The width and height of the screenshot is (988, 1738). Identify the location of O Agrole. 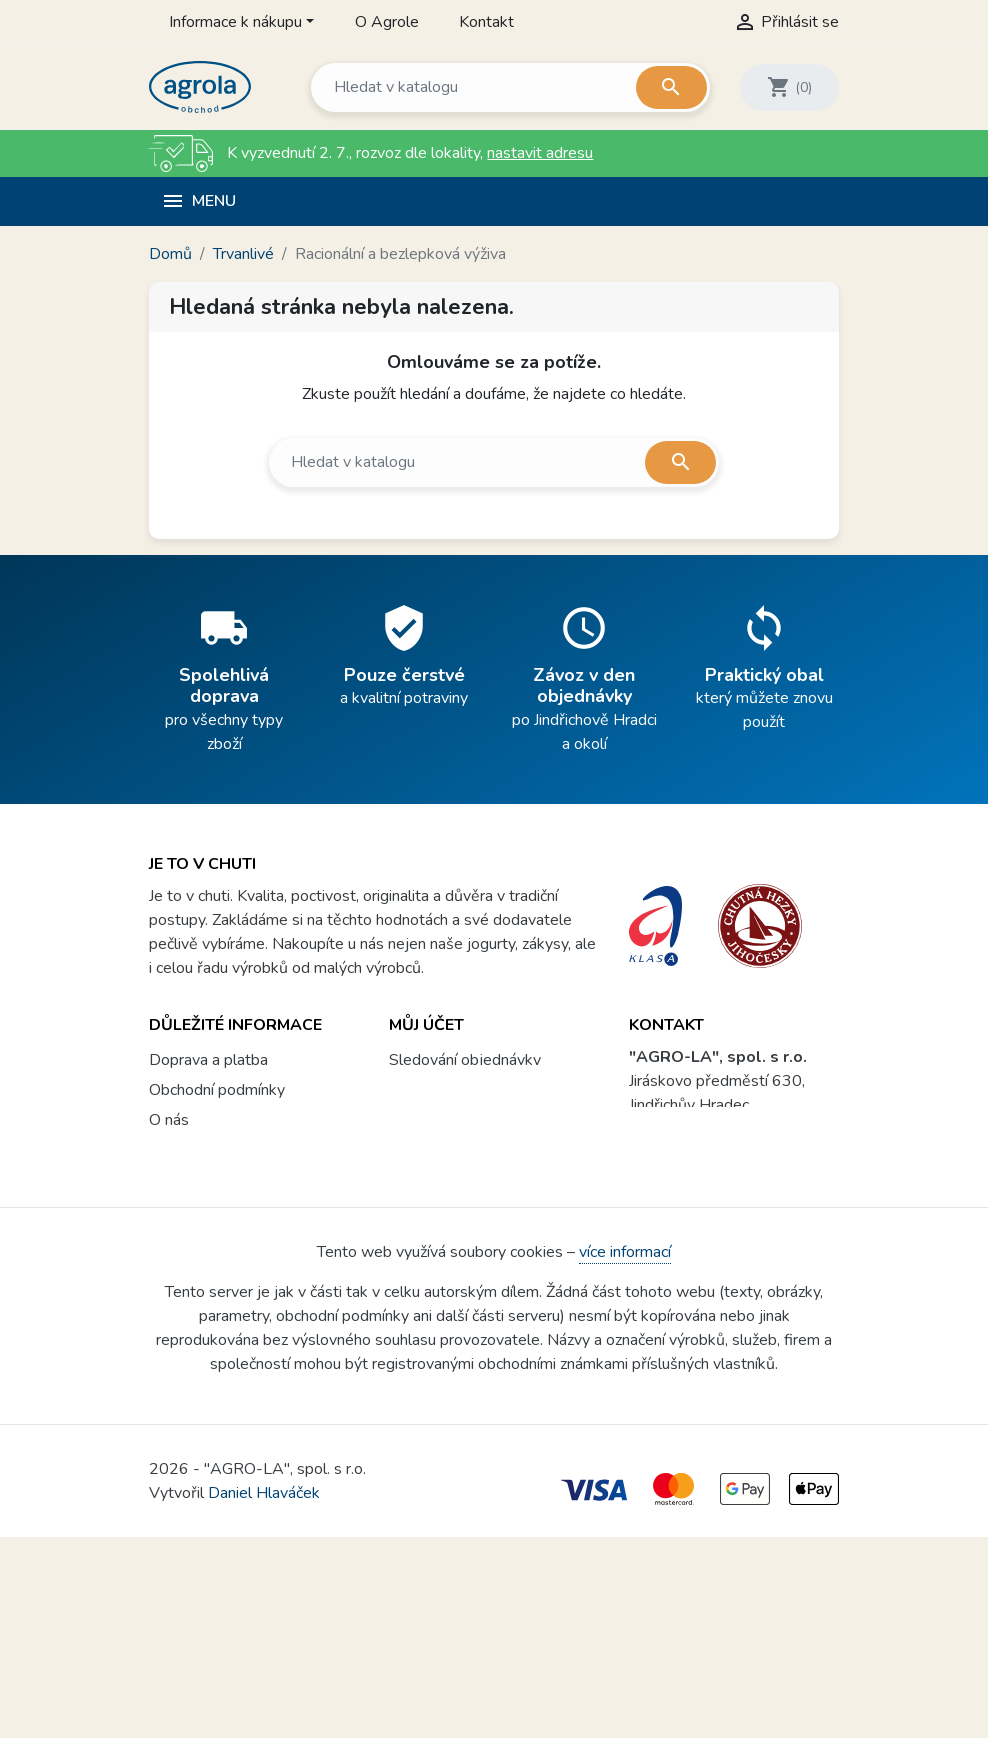
(387, 22).